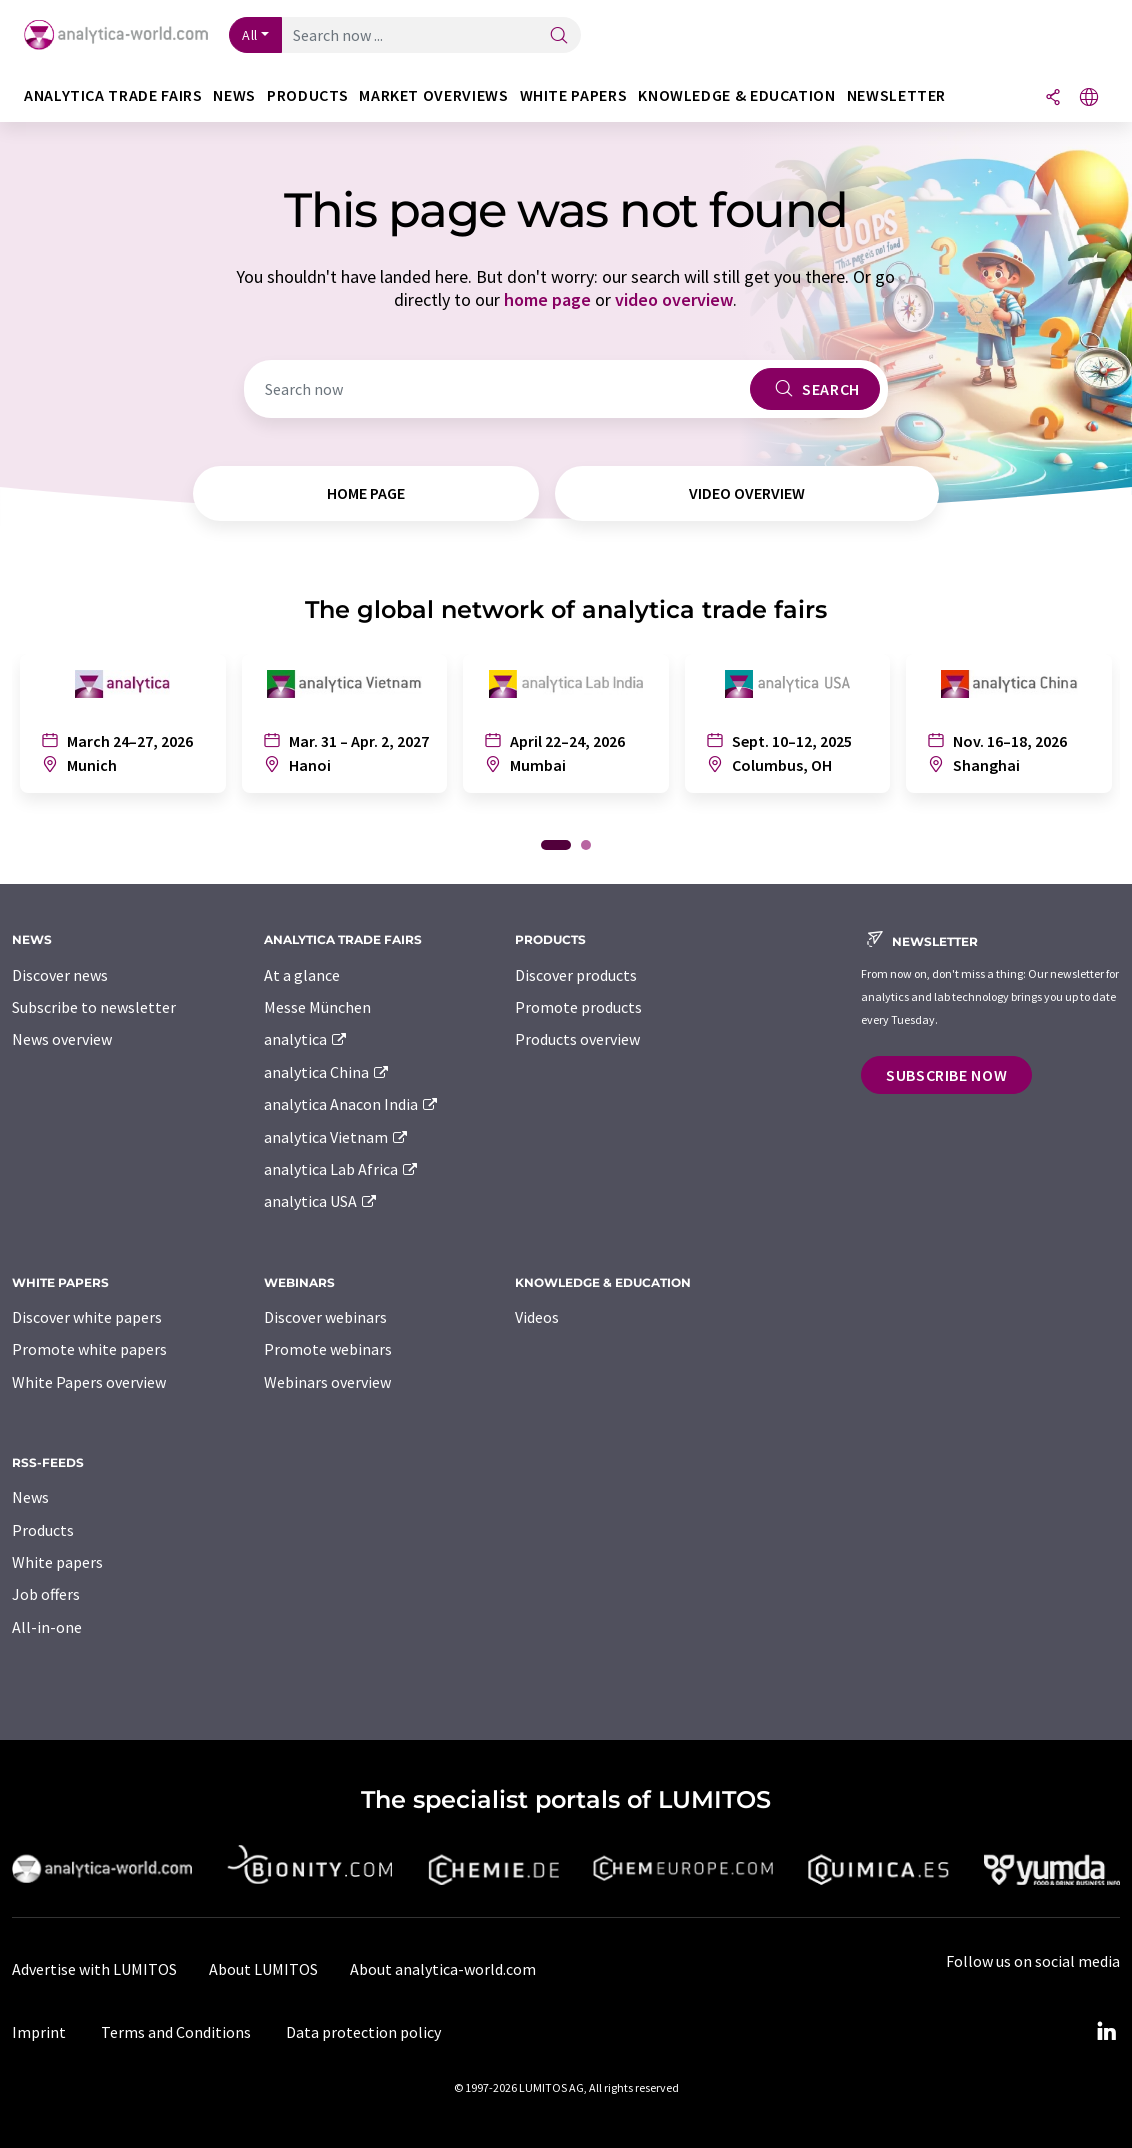 Image resolution: width=1132 pixels, height=2148 pixels. Describe the element at coordinates (363, 2032) in the screenshot. I see `Data protection policy` at that location.